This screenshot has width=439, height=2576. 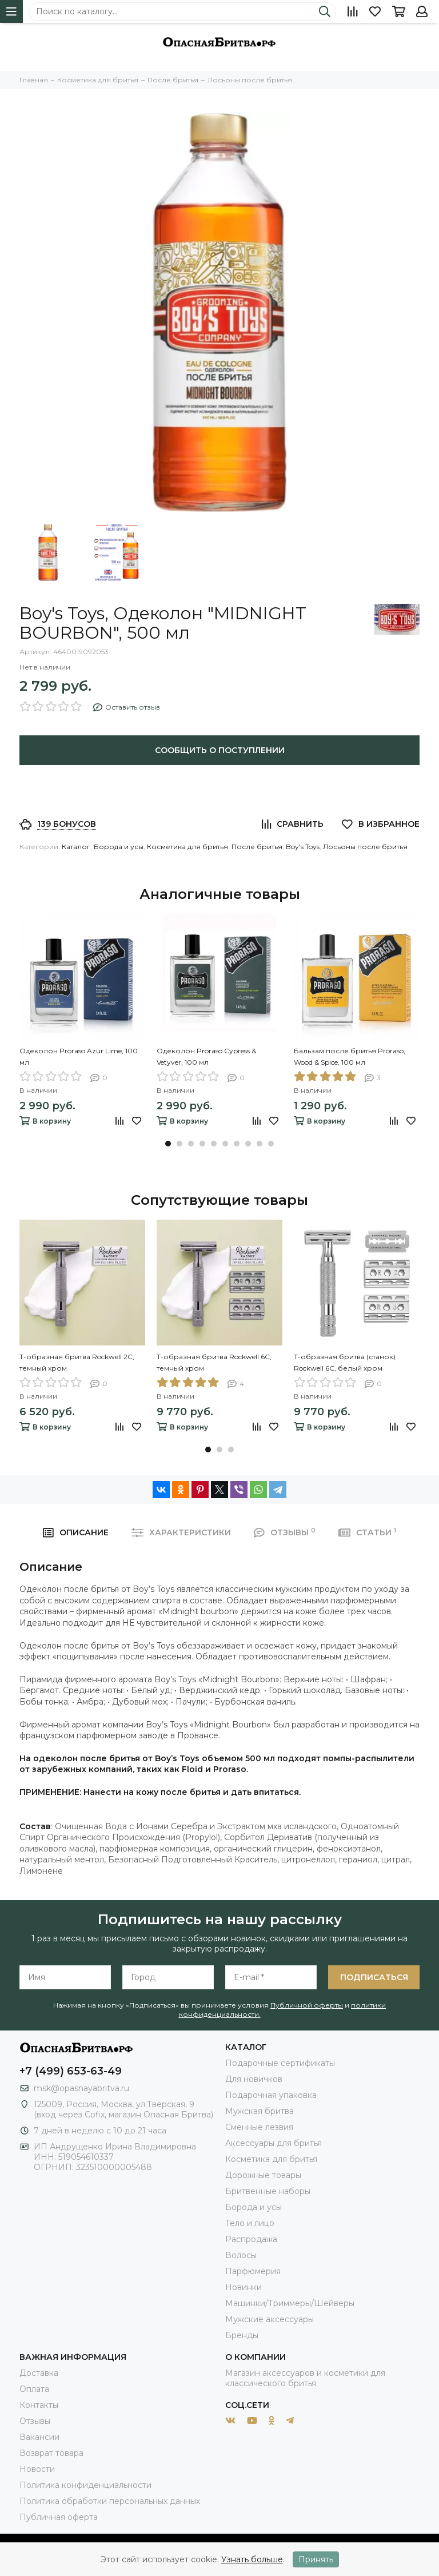 I want to click on Т-образная бритва Rockwell 2C, темный хром, so click(x=76, y=1362).